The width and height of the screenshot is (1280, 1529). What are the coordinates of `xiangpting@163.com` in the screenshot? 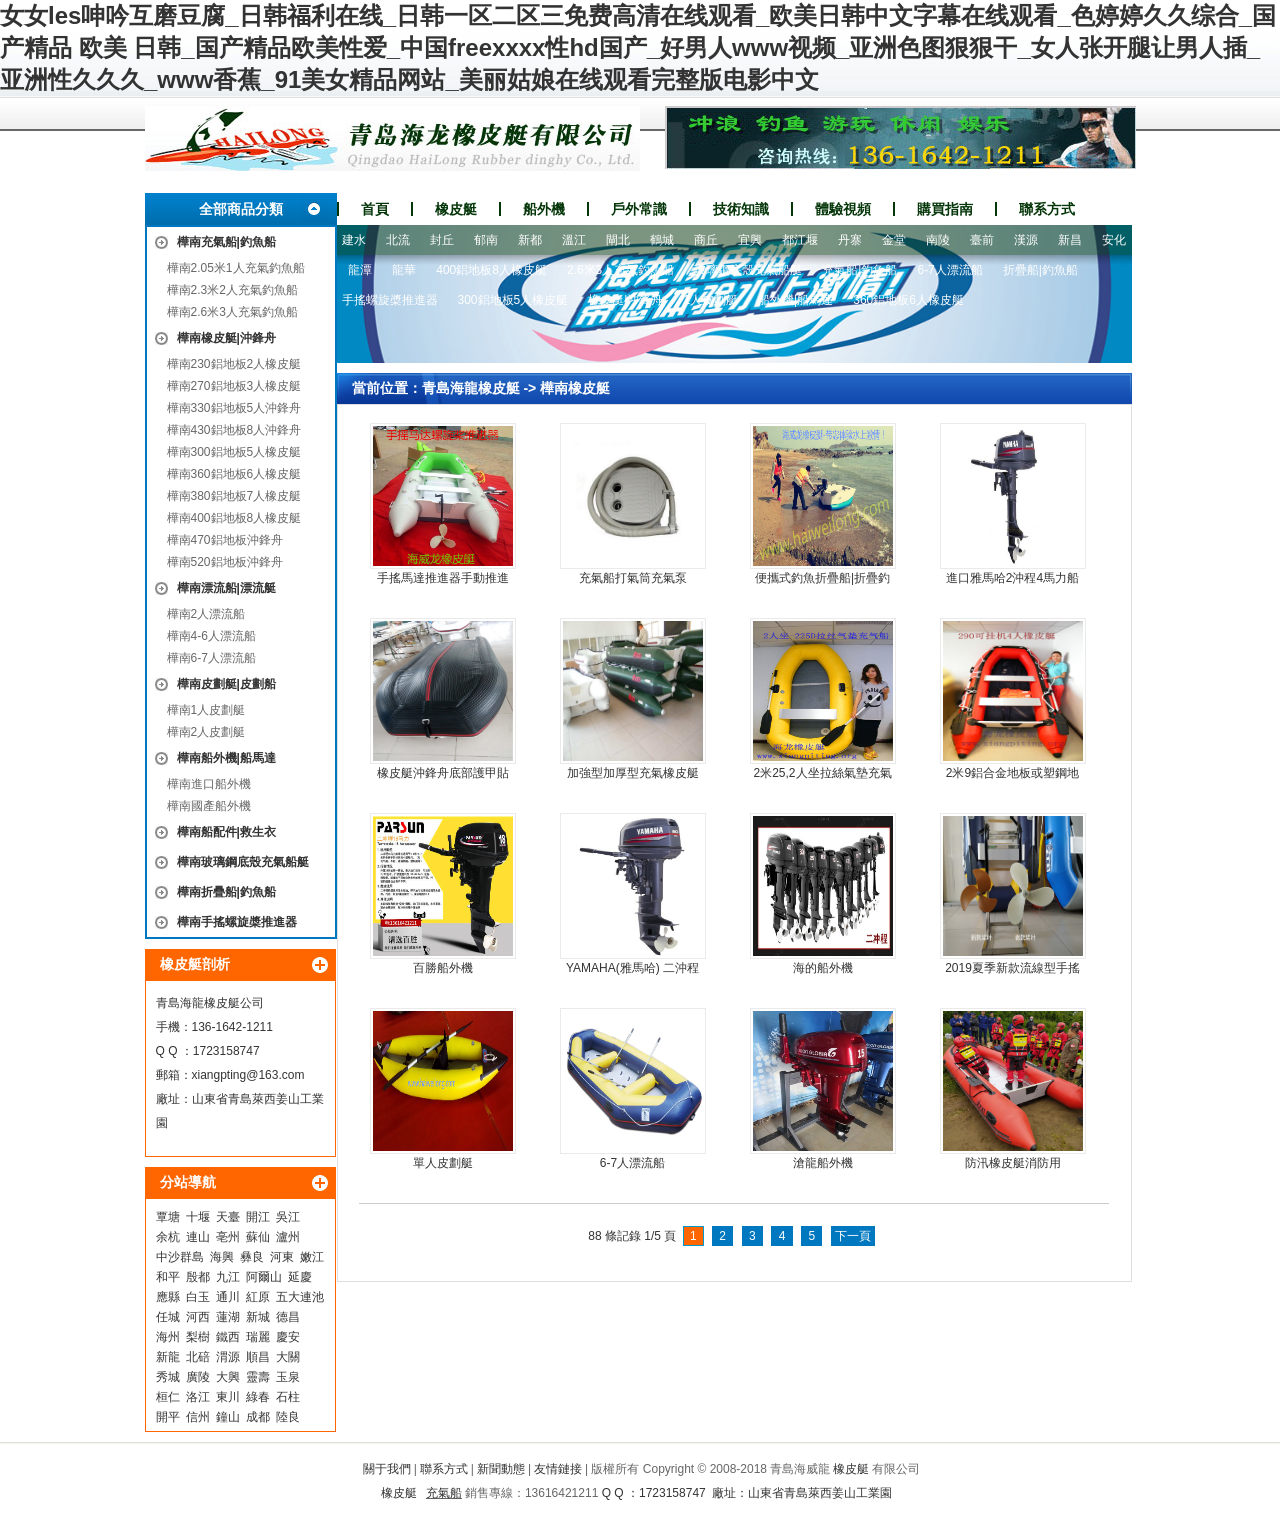 It's located at (248, 1075).